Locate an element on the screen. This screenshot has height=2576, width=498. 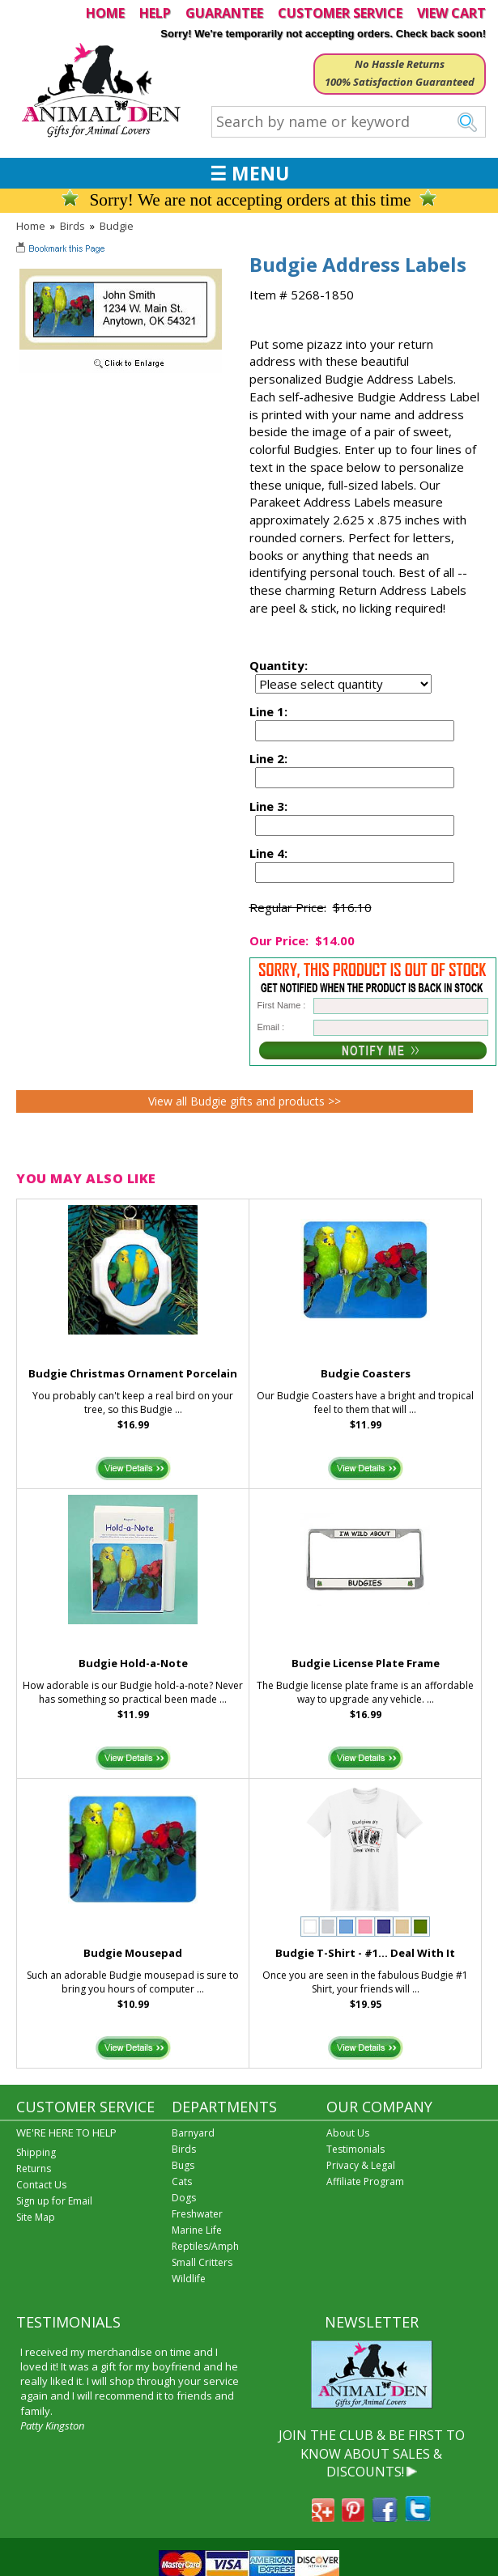
GUARANTEE is located at coordinates (224, 13).